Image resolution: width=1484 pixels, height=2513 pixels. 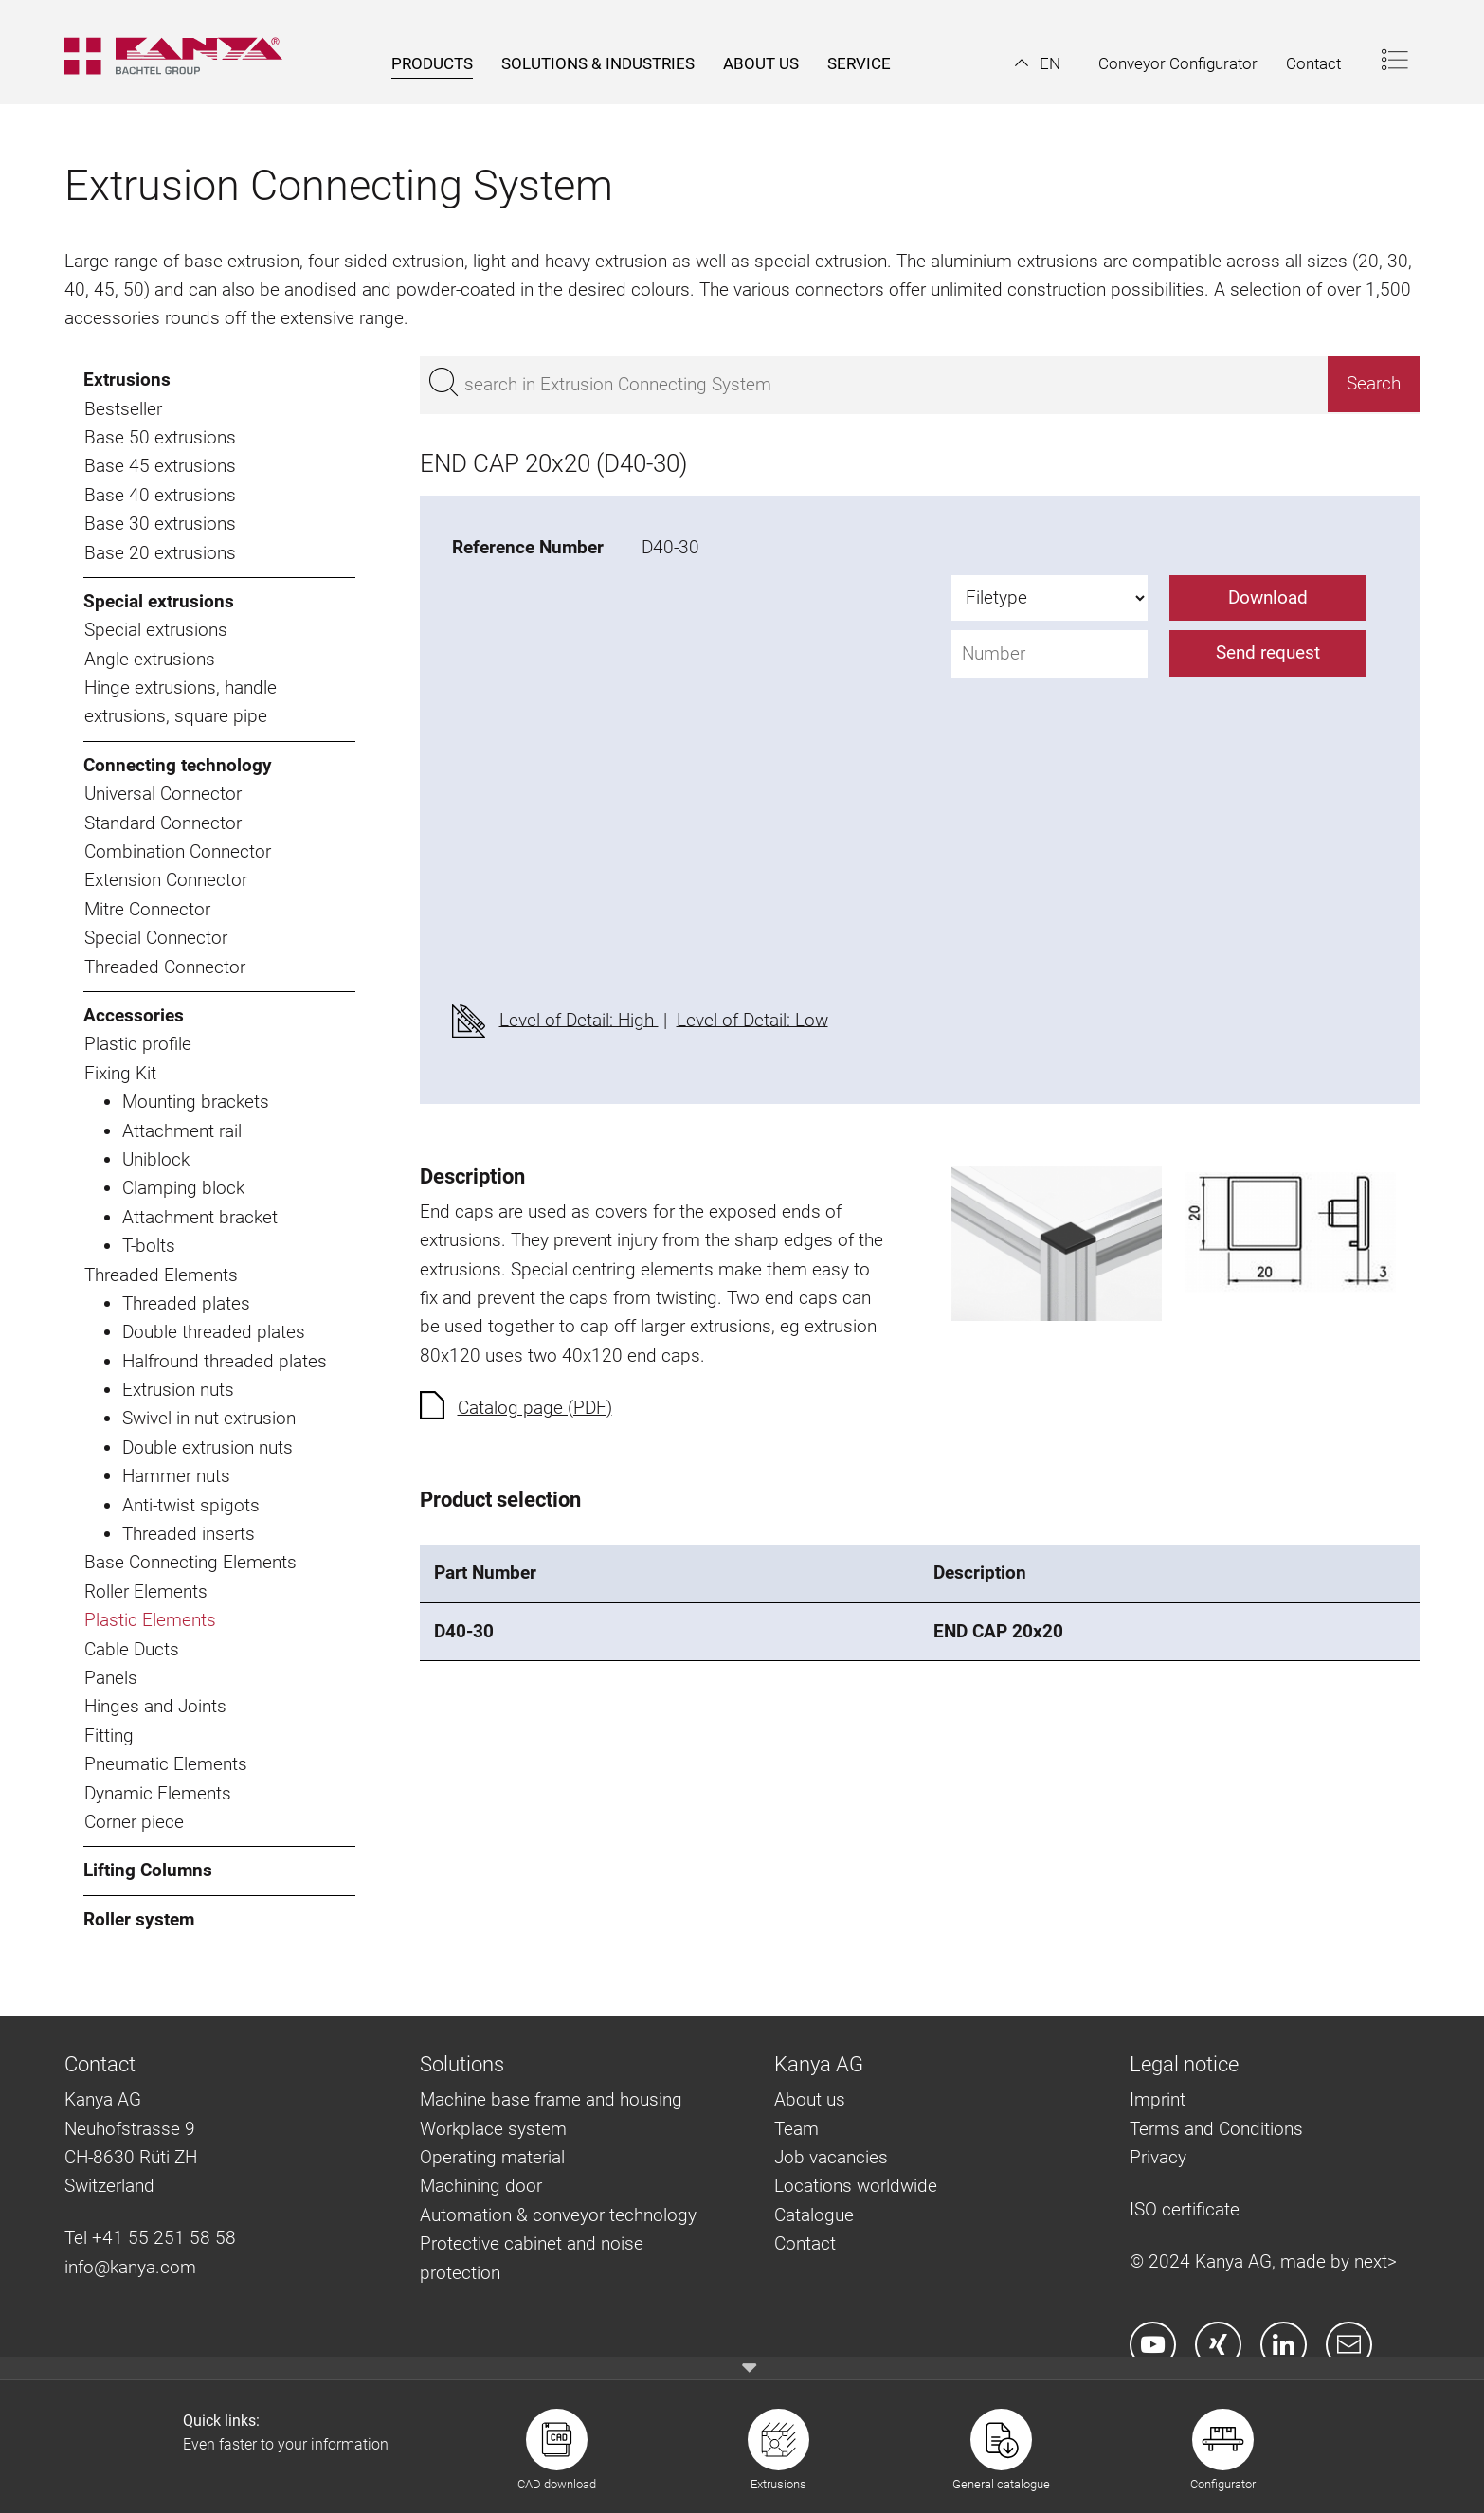 I want to click on Catalog page (PDF), so click(x=535, y=1408).